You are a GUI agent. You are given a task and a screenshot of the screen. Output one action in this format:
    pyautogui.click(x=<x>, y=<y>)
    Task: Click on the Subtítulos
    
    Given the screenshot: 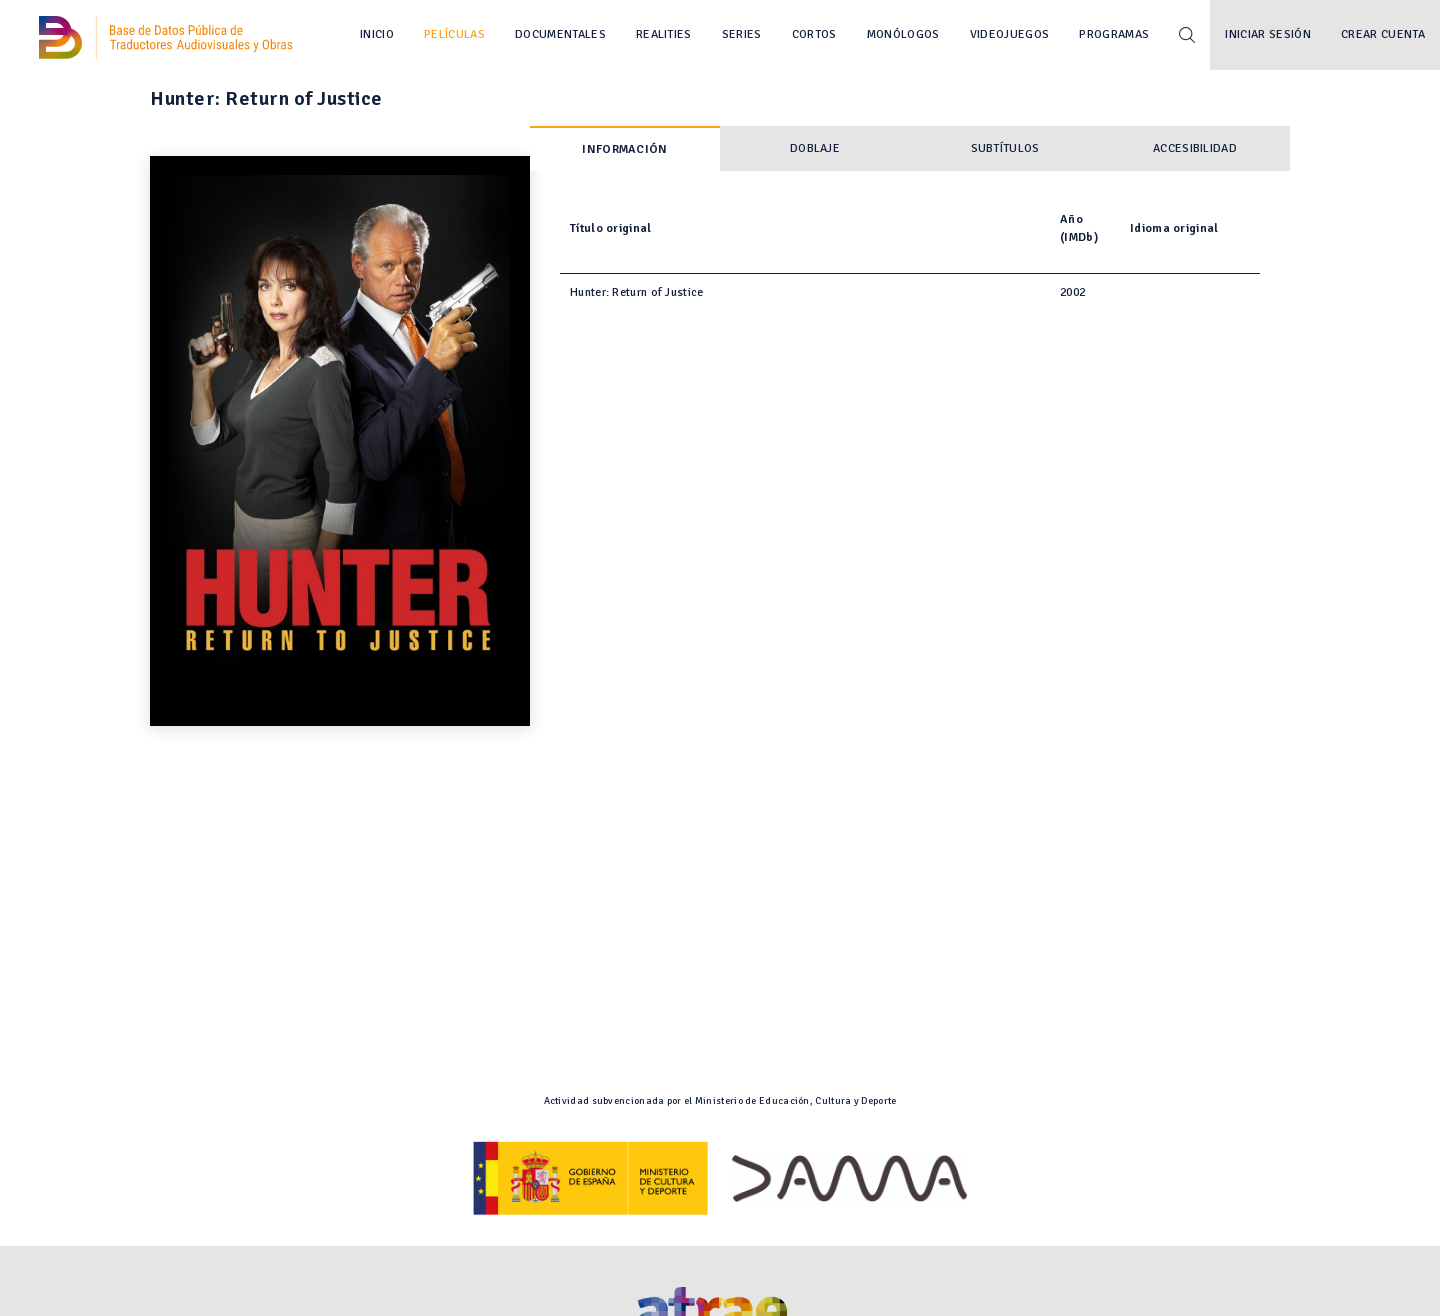 What is the action you would take?
    pyautogui.click(x=1005, y=148)
    